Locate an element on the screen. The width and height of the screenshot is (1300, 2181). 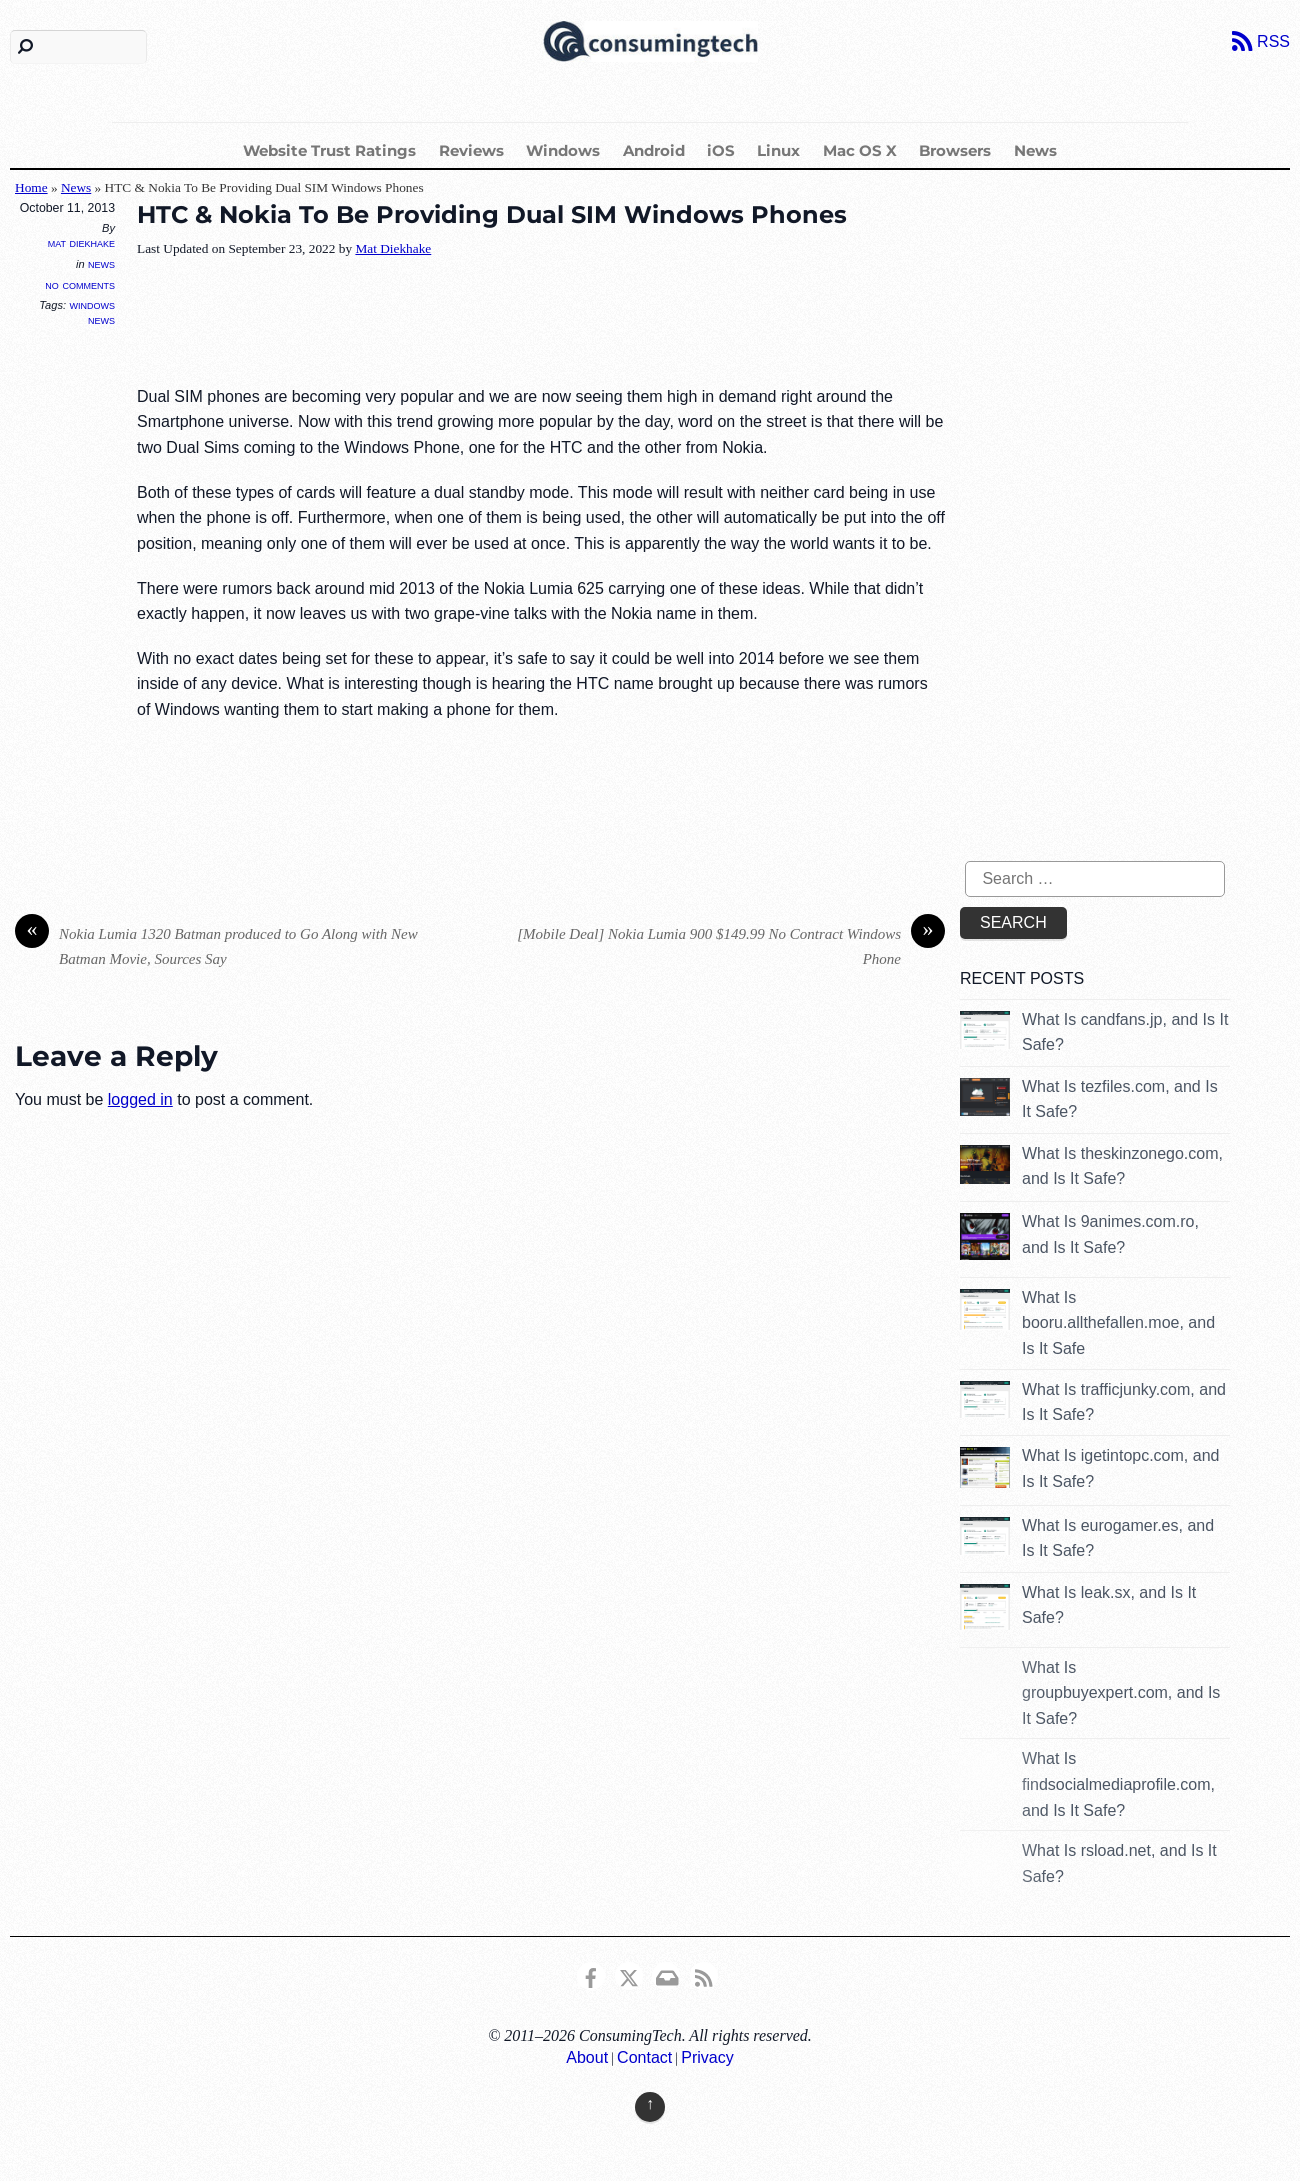
[rss] is located at coordinates (704, 1974).